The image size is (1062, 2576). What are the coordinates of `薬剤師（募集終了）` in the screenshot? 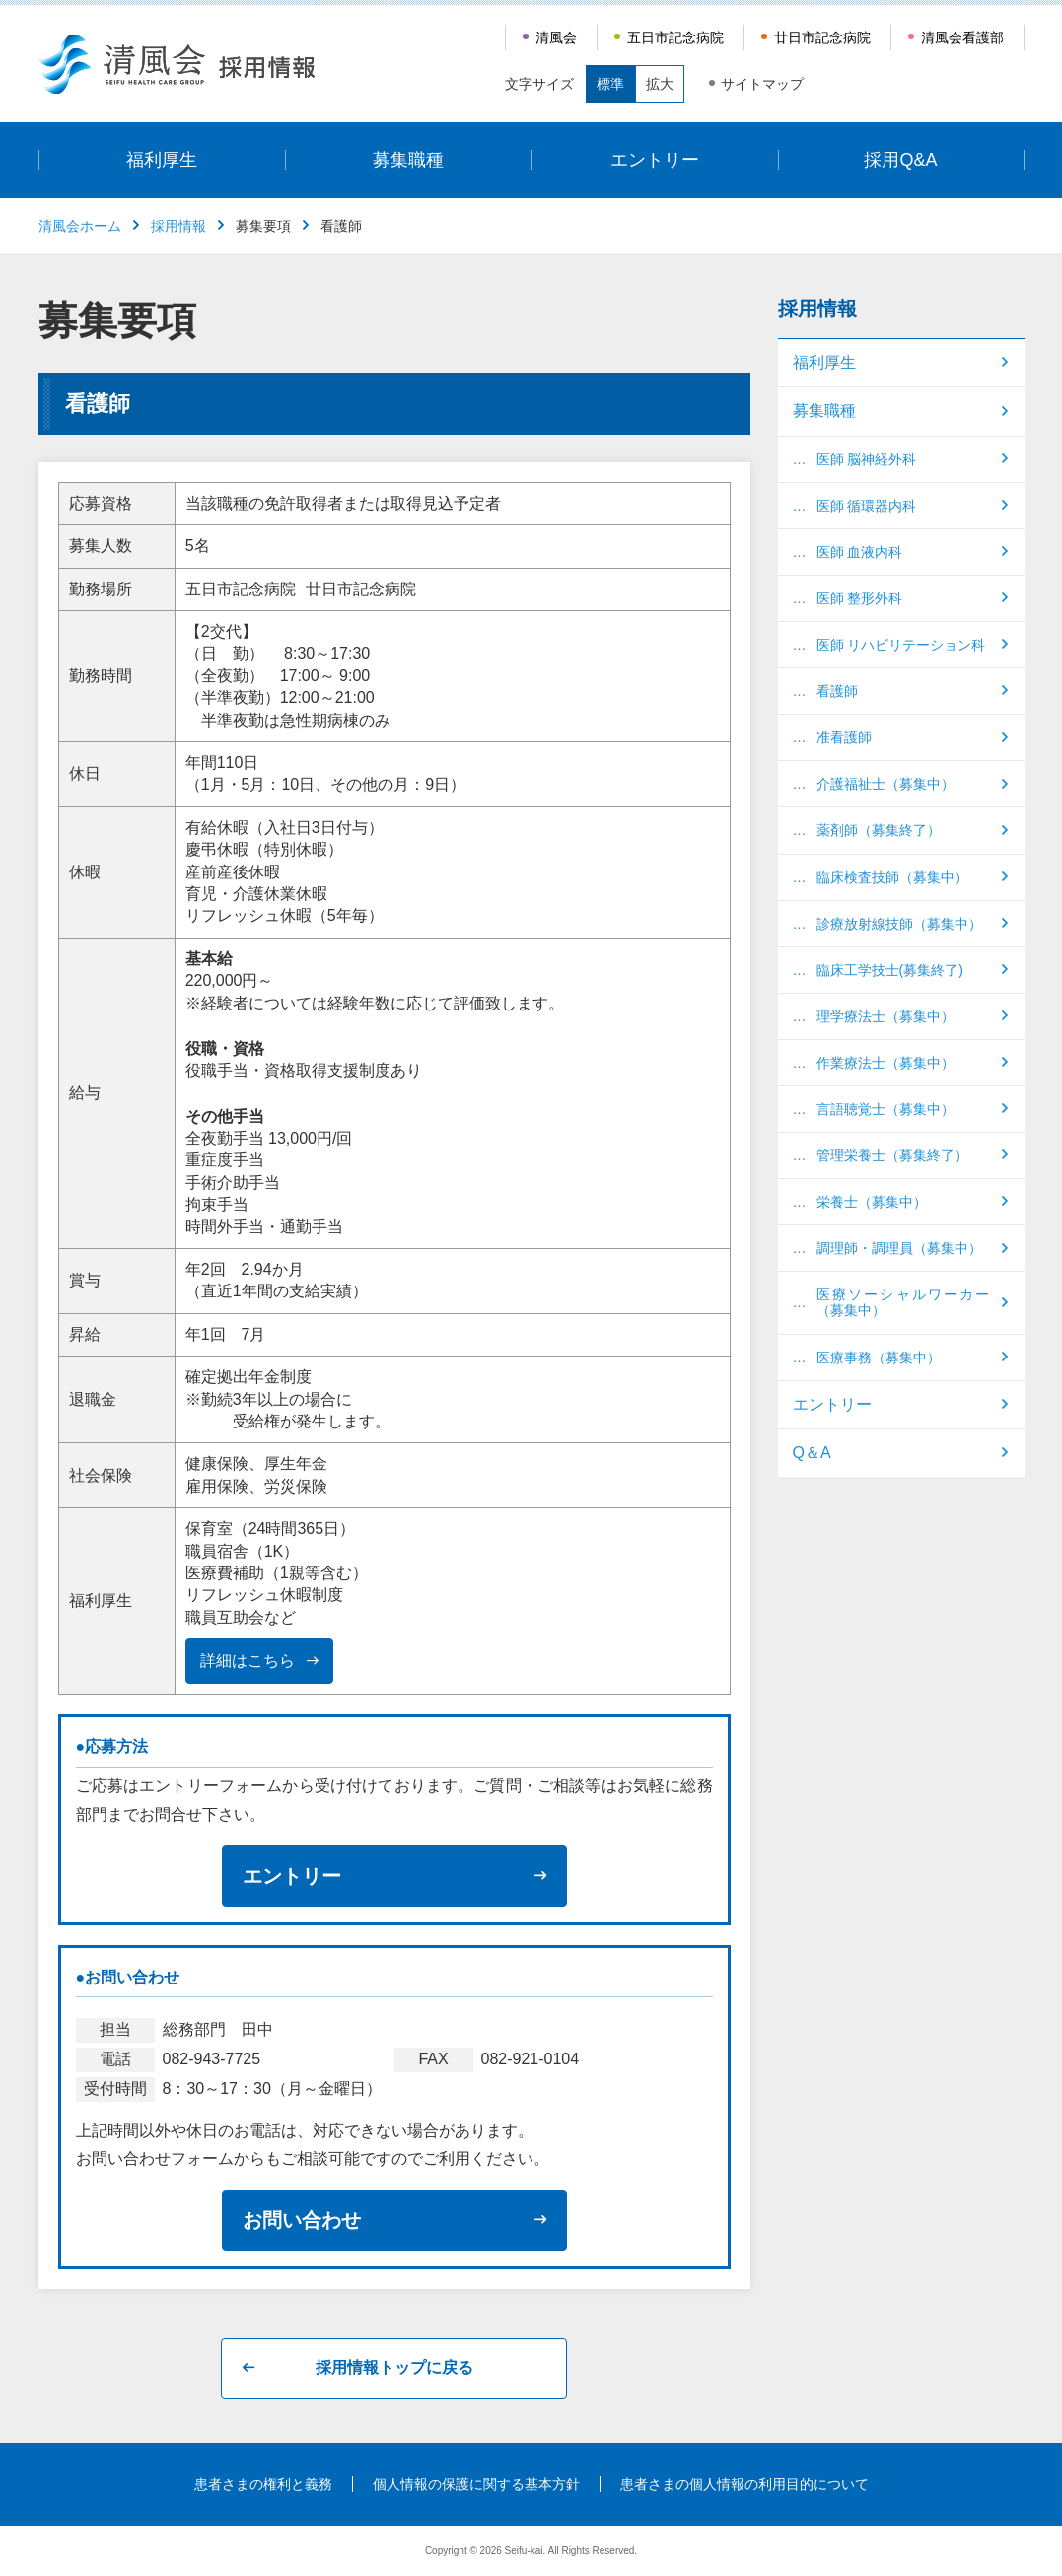 It's located at (878, 830).